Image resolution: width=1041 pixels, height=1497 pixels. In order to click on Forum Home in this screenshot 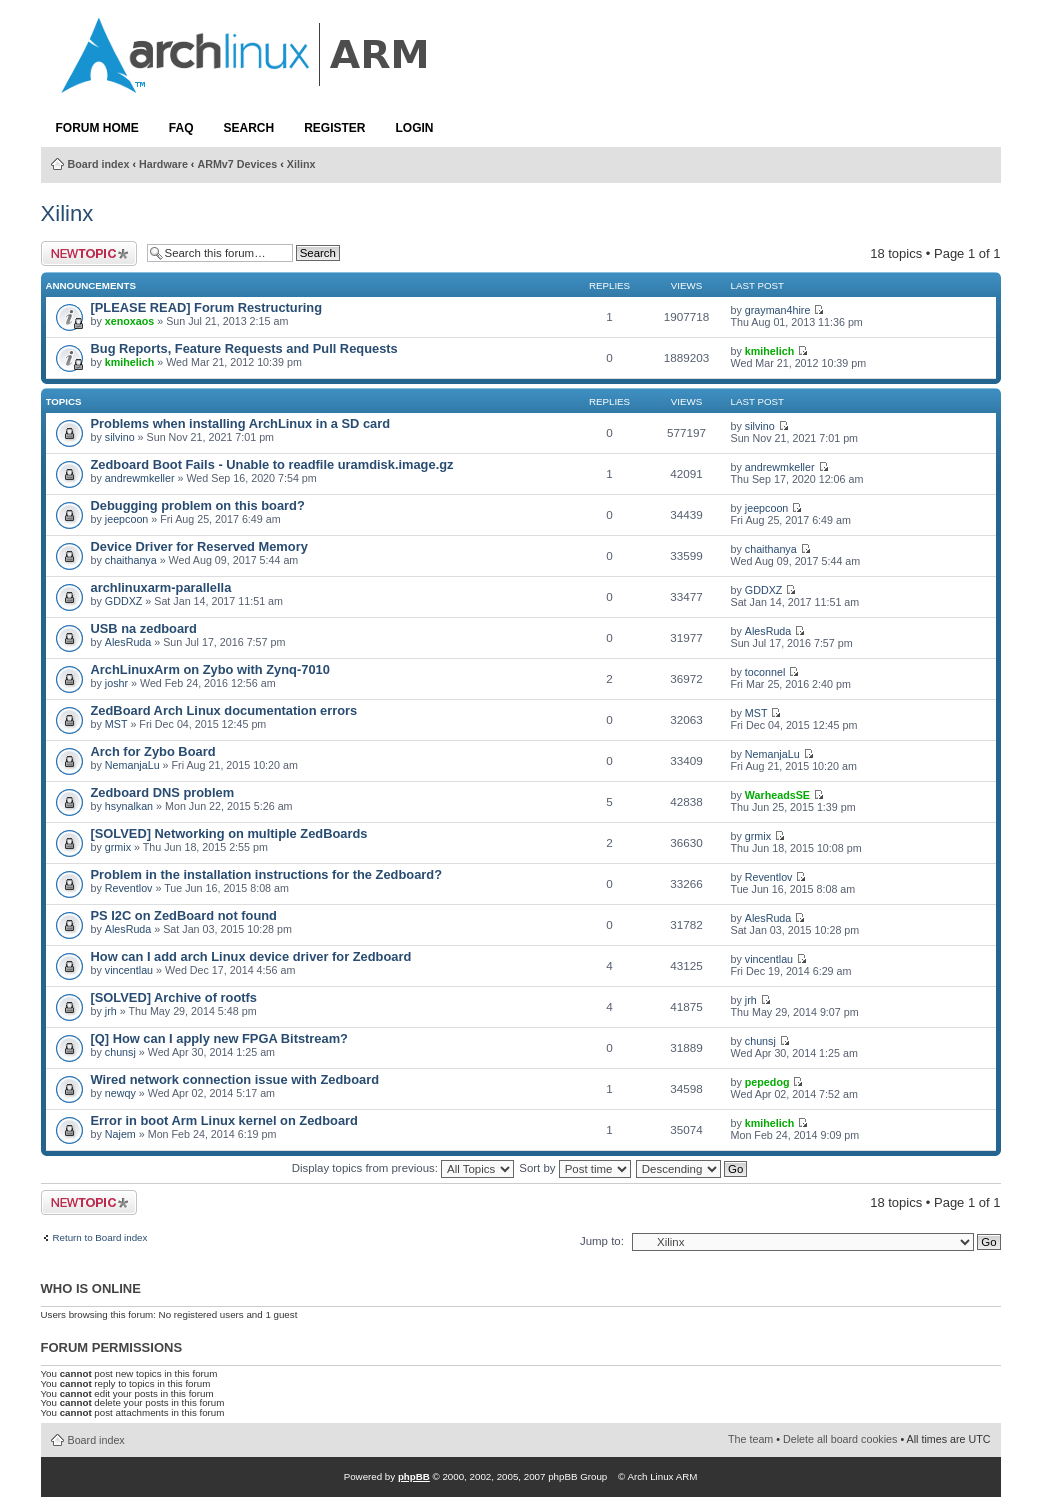, I will do `click(97, 128)`.